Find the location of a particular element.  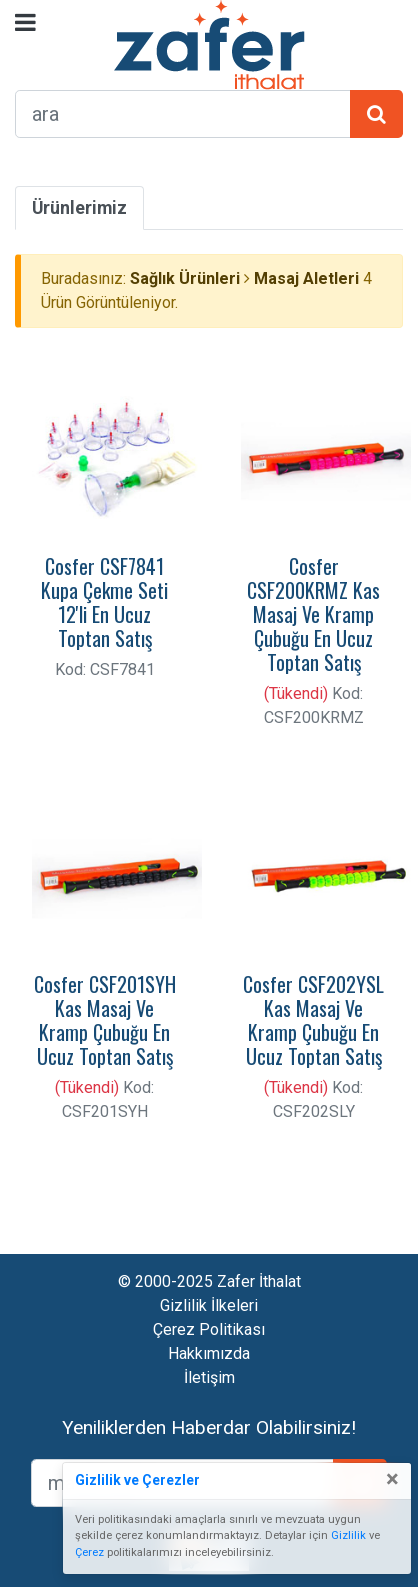

Ürünlerimiz is located at coordinates (79, 208).